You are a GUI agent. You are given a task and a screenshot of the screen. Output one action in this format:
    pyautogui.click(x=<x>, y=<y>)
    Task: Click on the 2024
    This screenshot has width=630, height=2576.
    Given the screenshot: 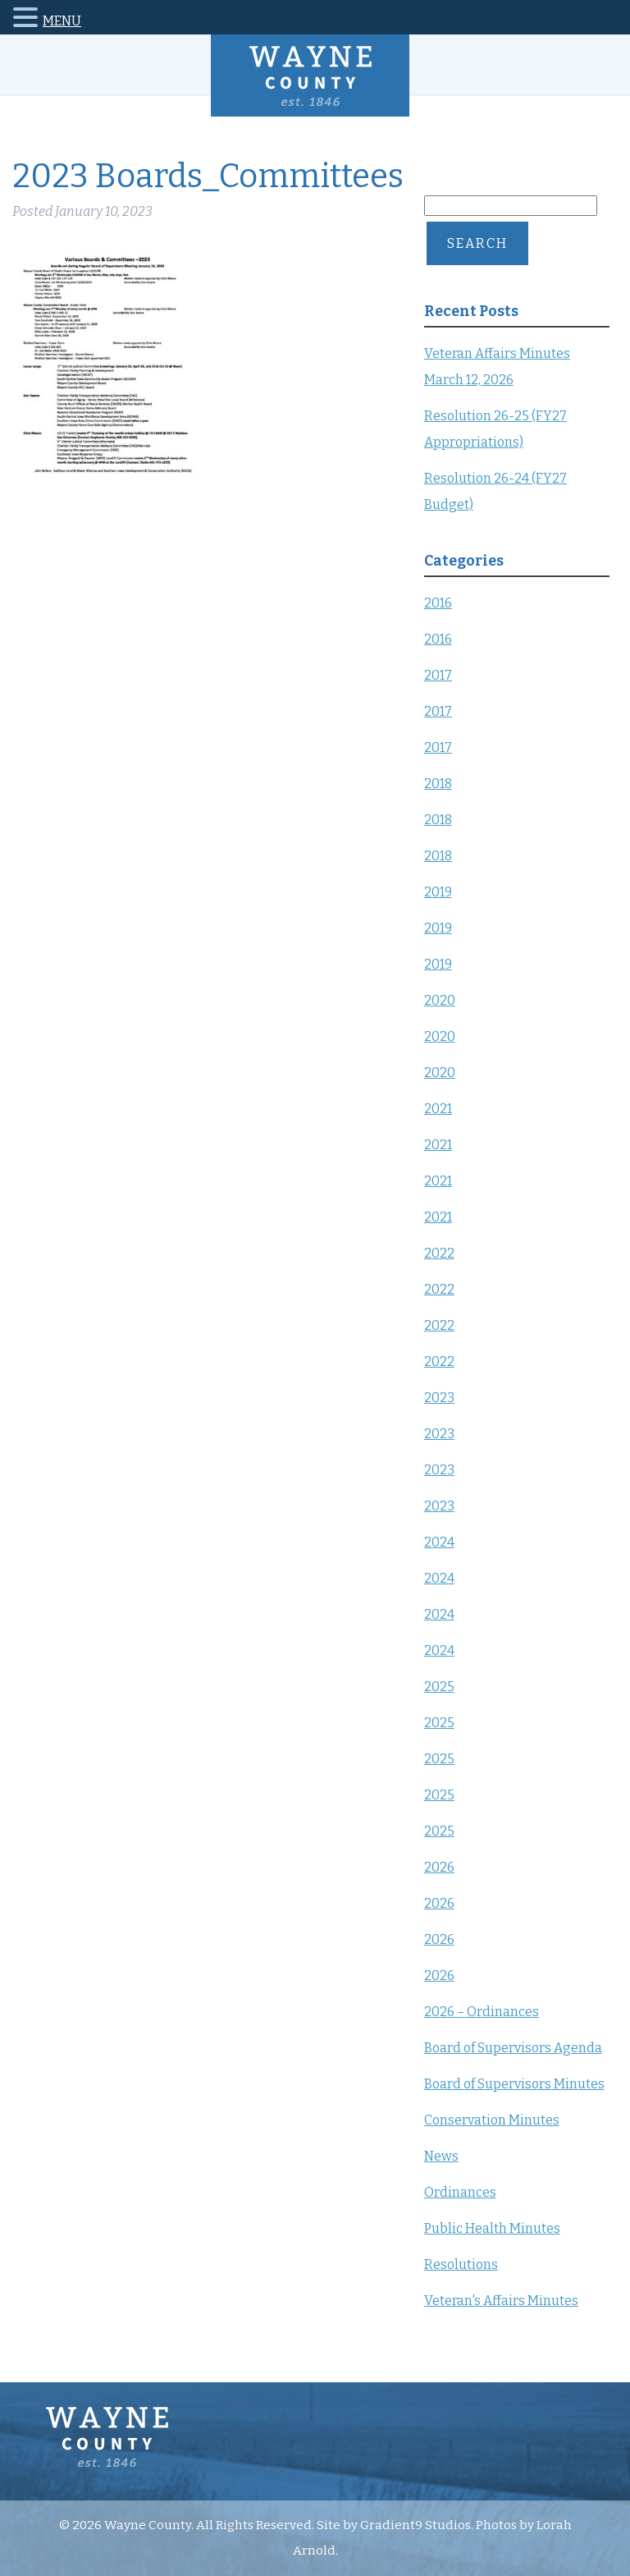 What is the action you would take?
    pyautogui.click(x=439, y=1542)
    